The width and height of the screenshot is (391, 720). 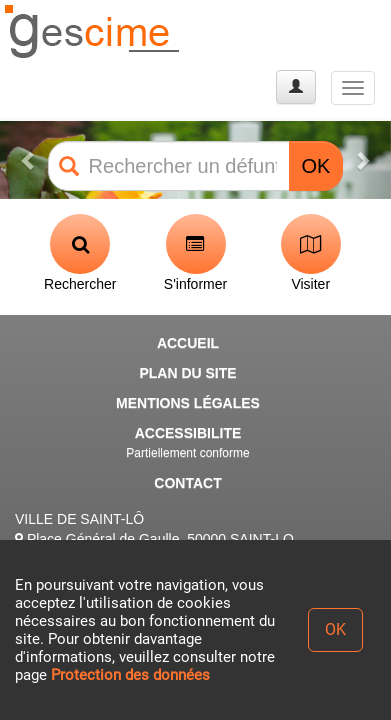 What do you see at coordinates (130, 675) in the screenshot?
I see `Protection des données` at bounding box center [130, 675].